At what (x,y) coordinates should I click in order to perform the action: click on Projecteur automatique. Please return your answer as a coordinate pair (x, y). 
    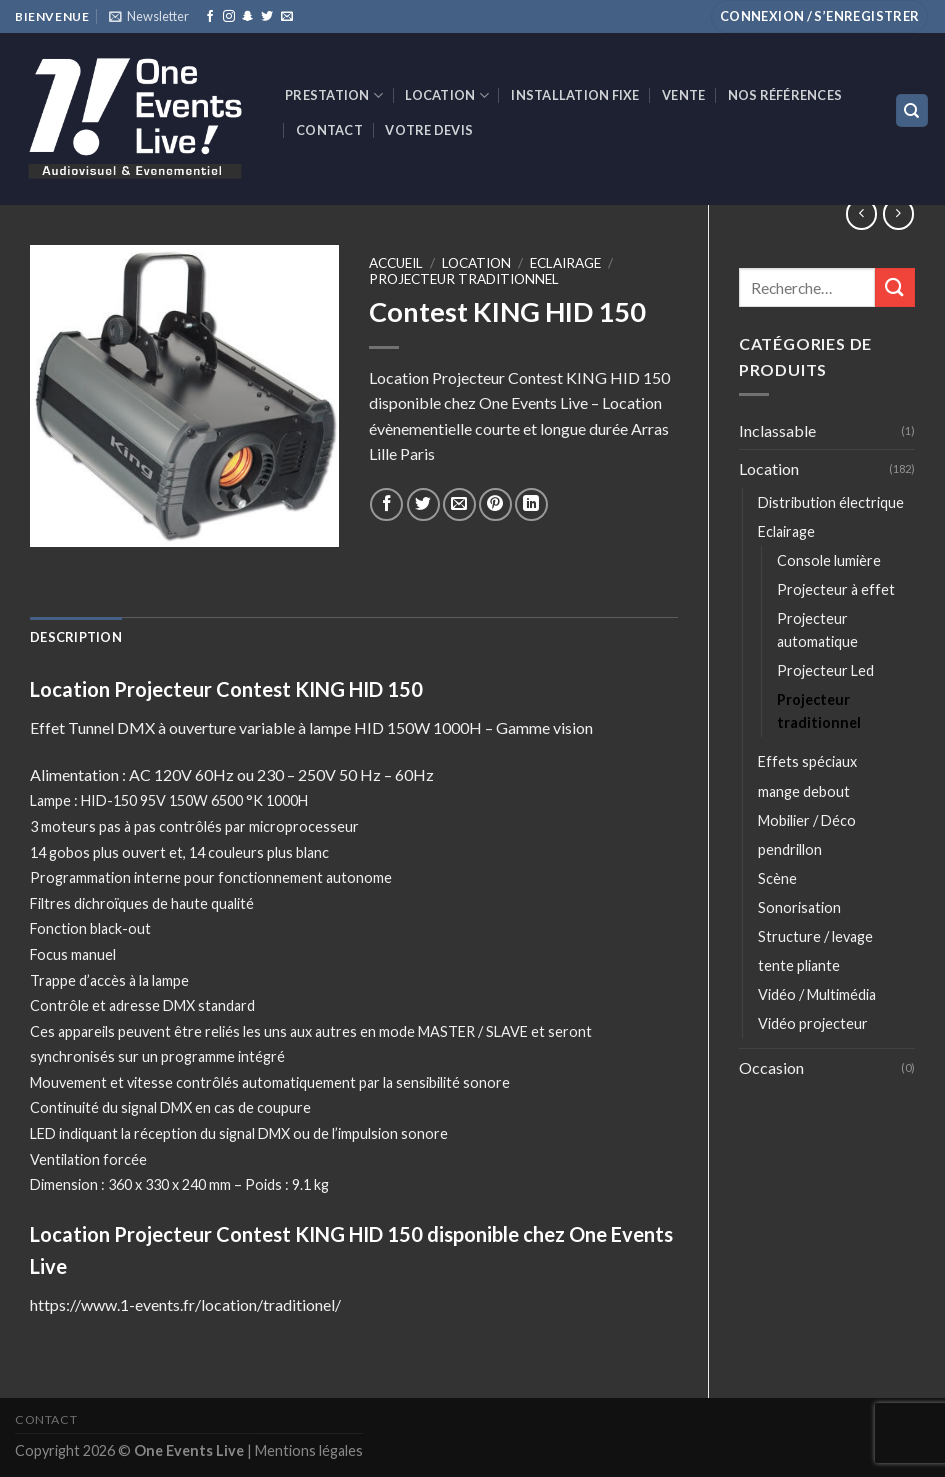
    Looking at the image, I should click on (817, 630).